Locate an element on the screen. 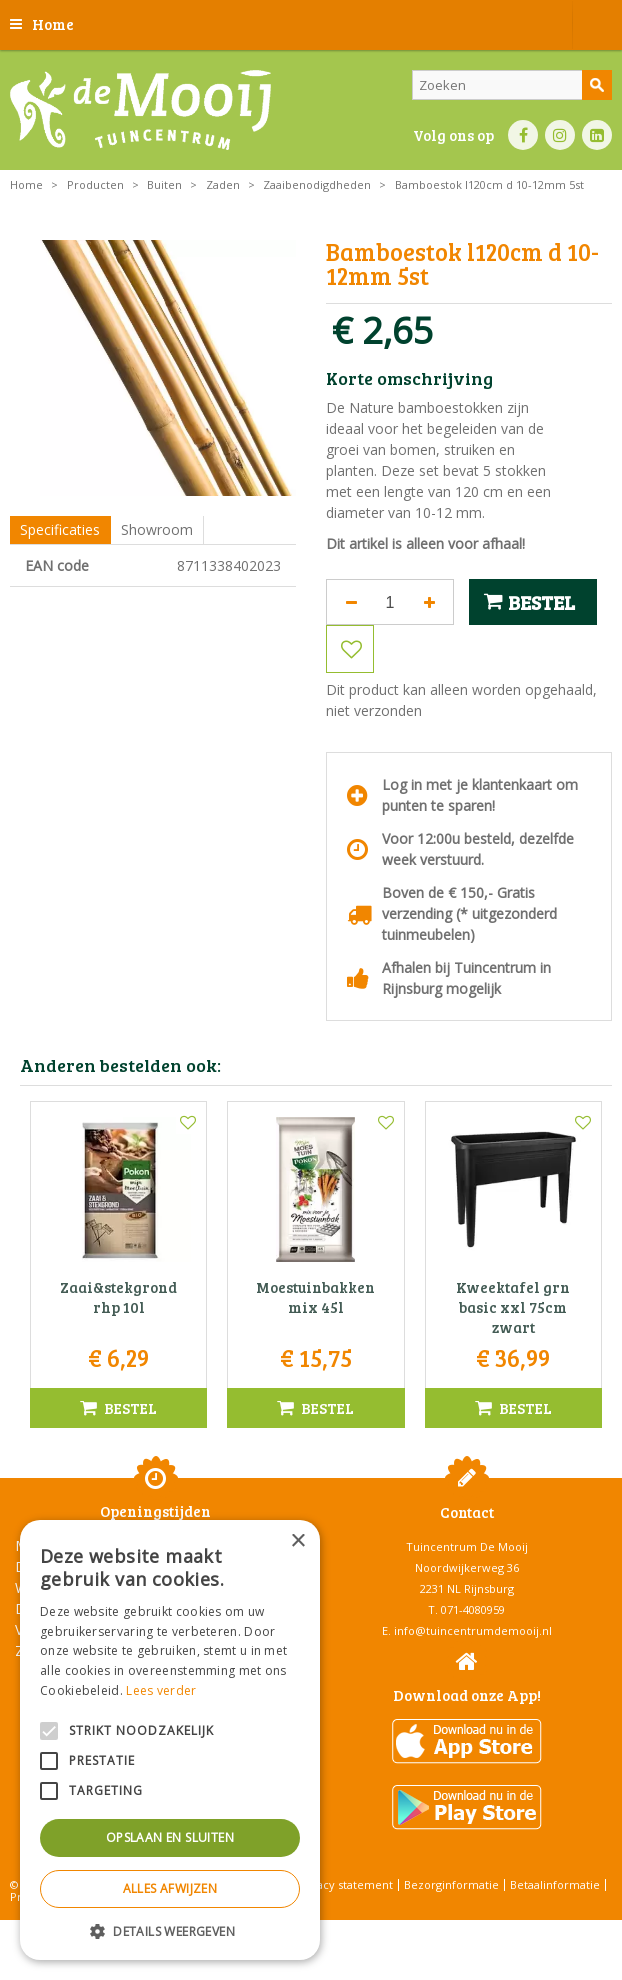  Showroom is located at coordinates (157, 529).